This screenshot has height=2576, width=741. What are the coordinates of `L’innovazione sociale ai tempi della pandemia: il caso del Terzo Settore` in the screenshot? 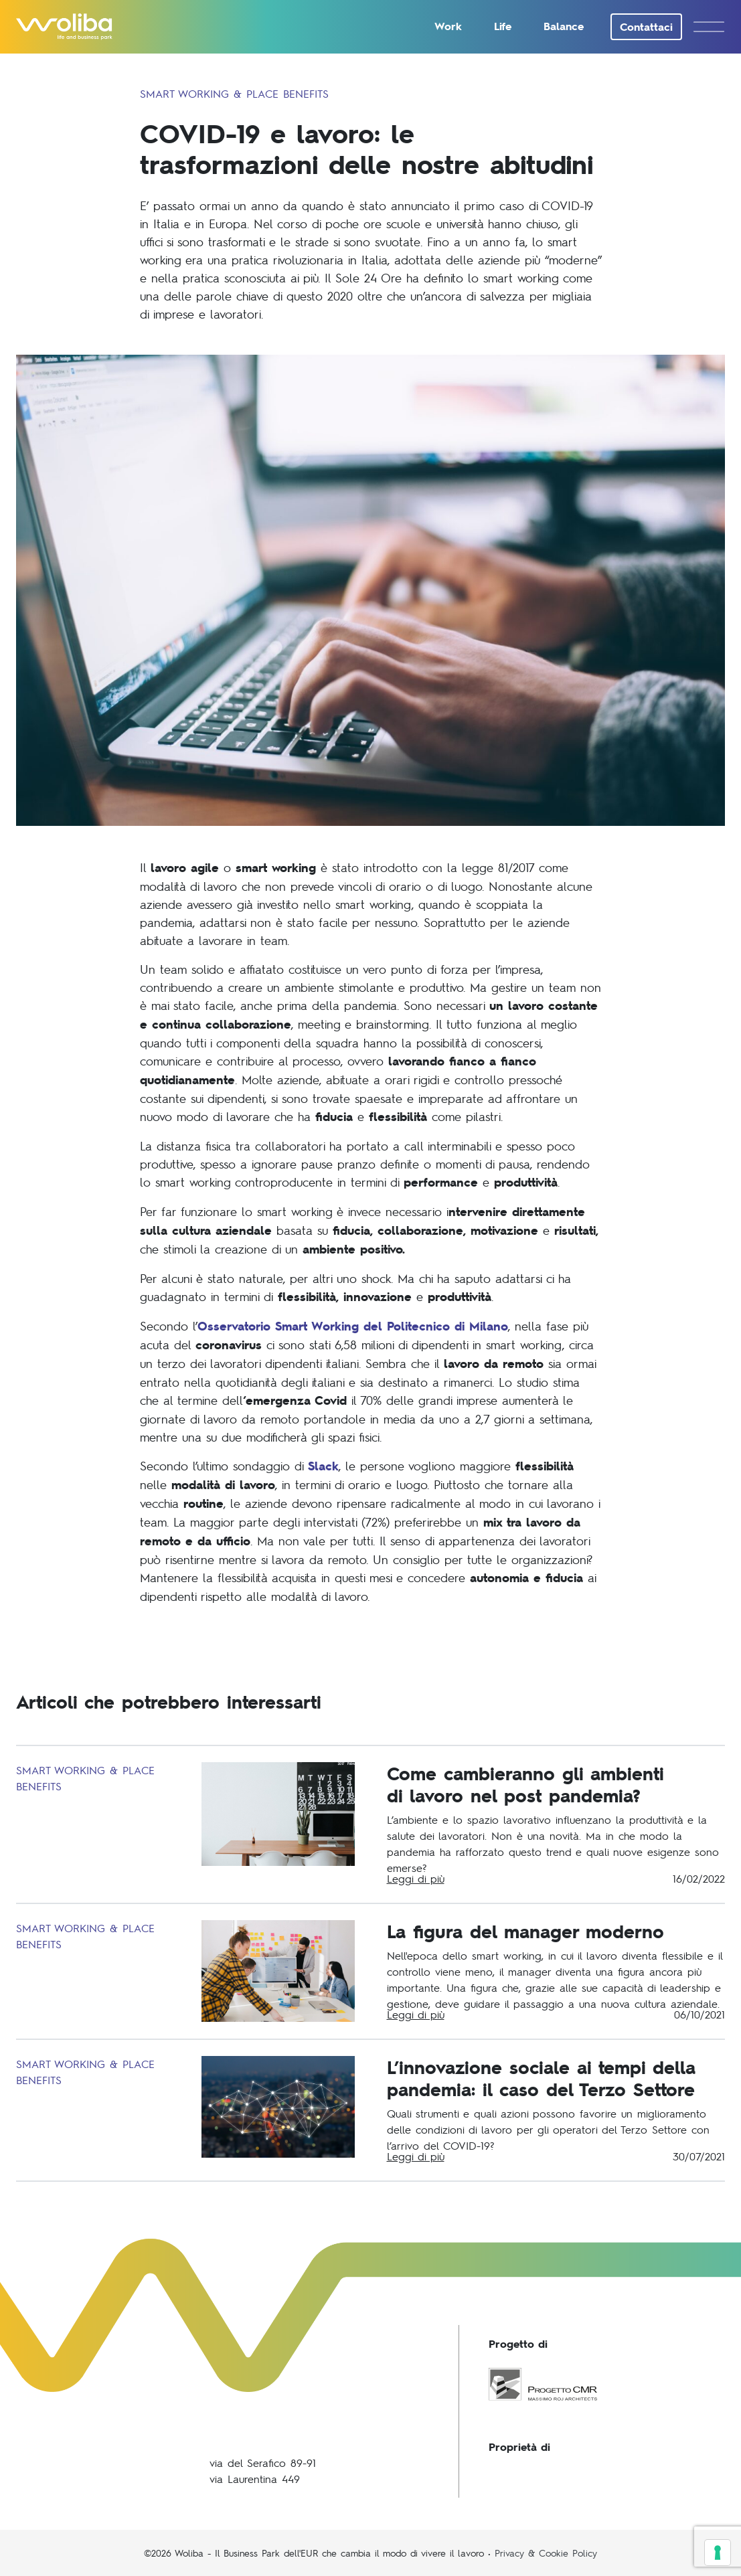 It's located at (541, 2078).